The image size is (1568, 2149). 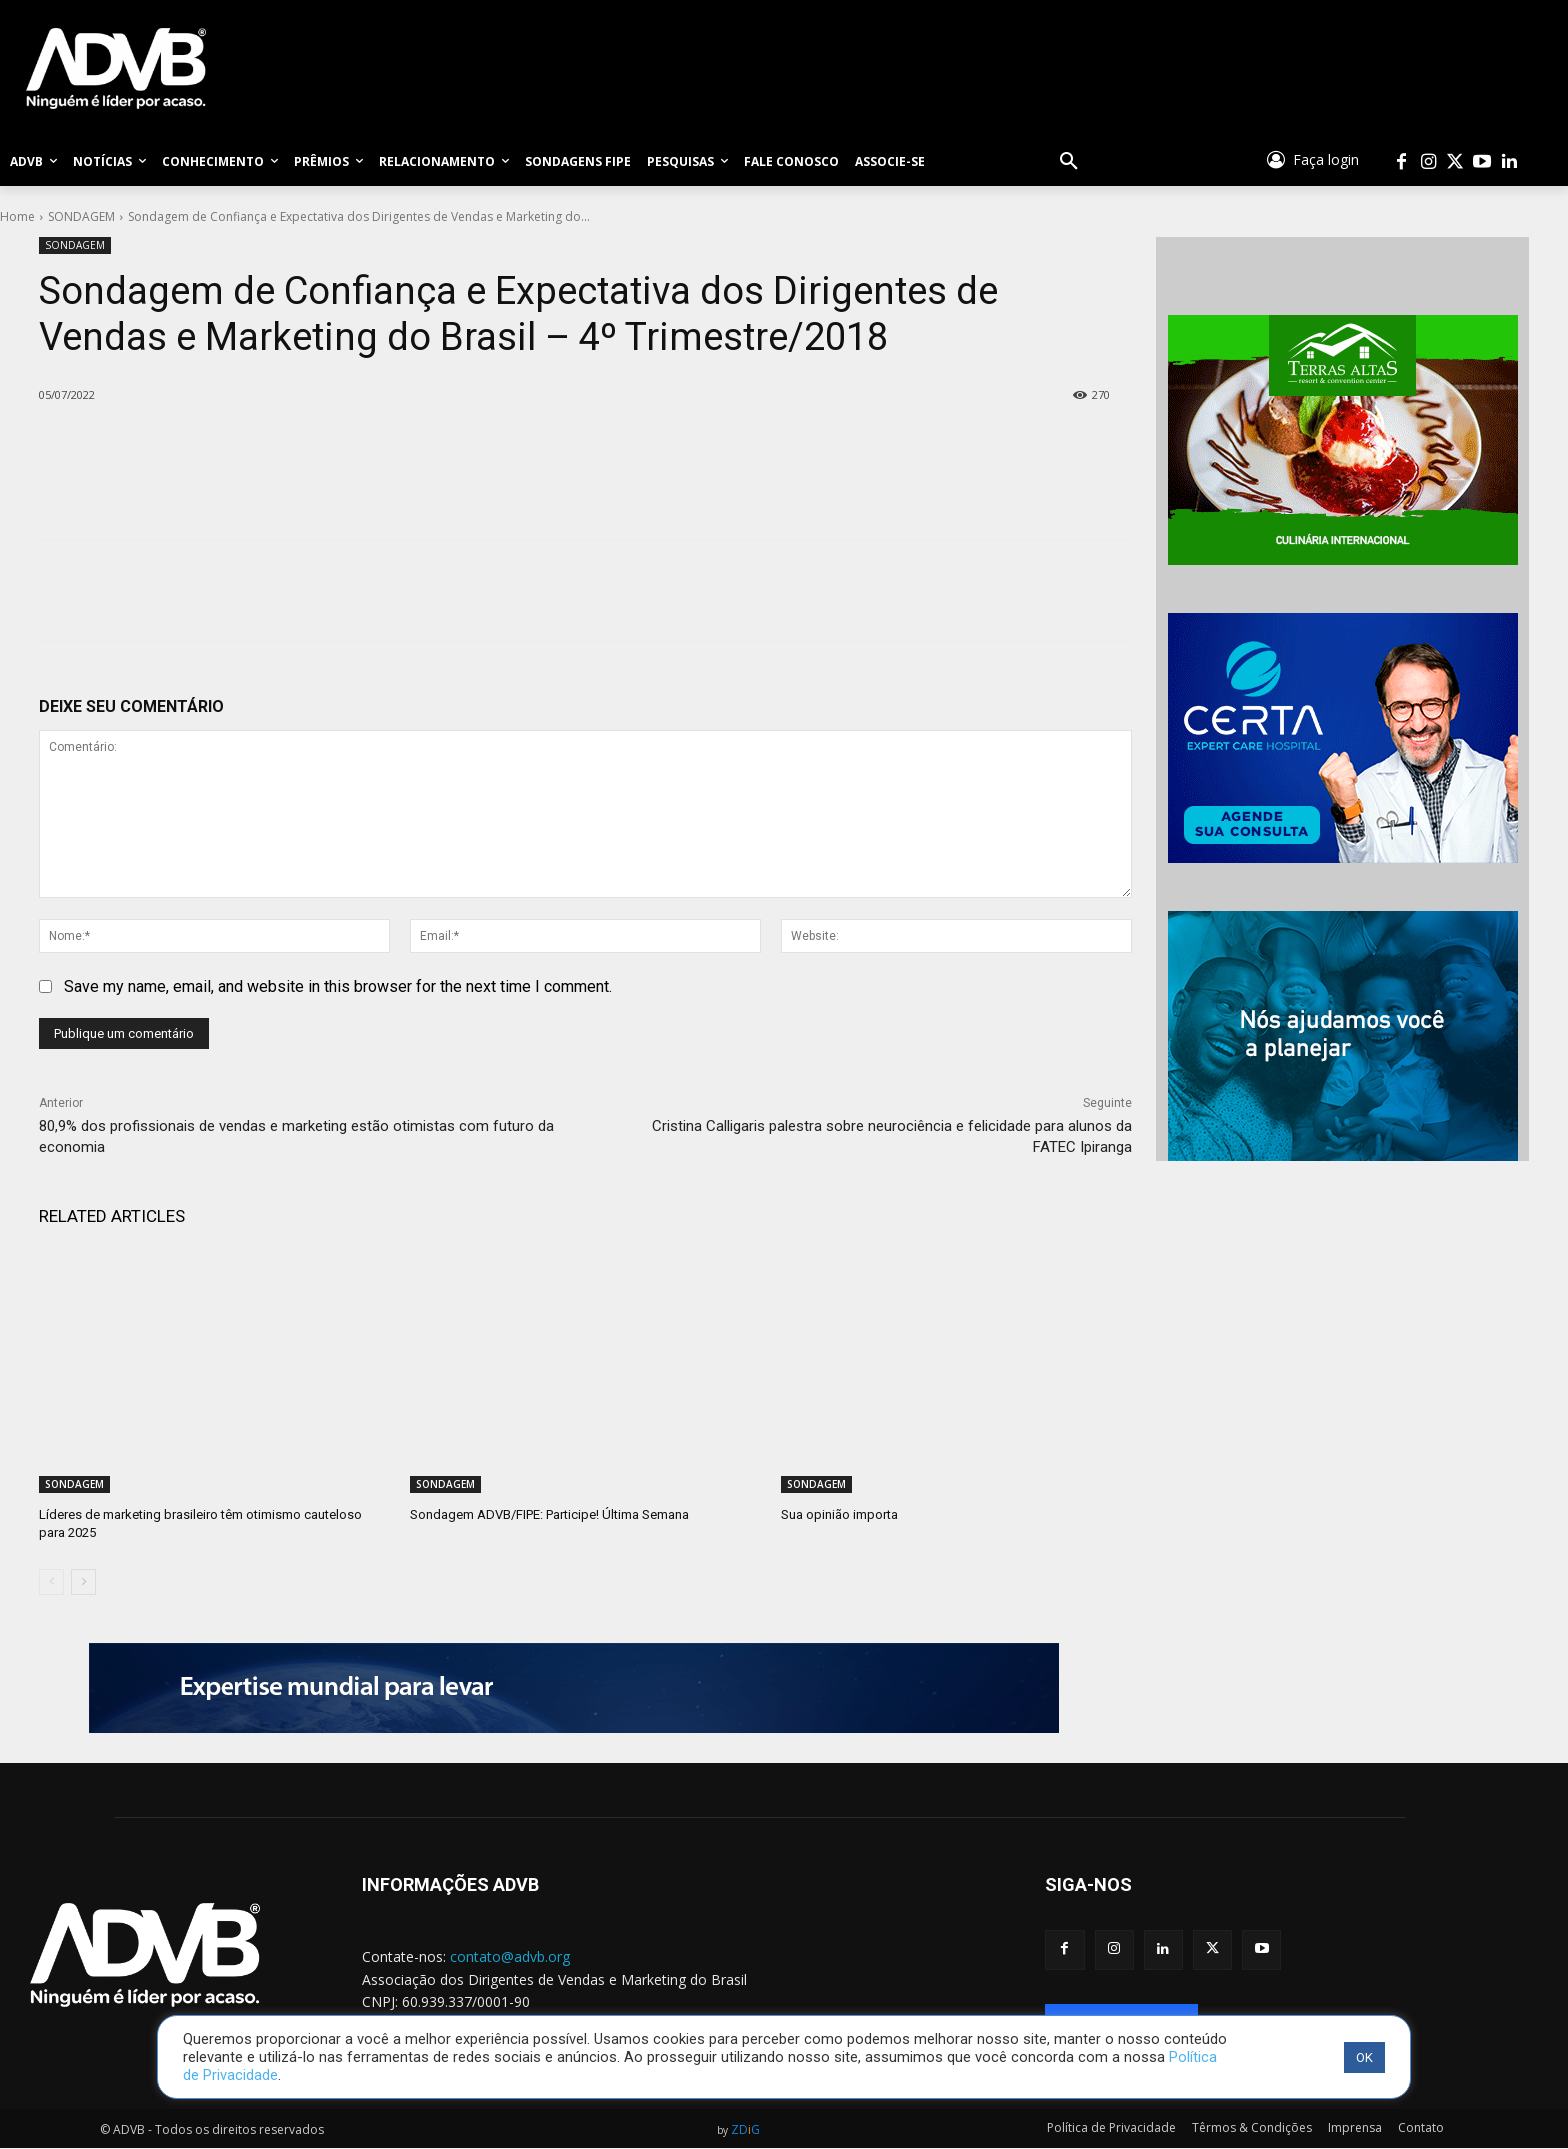 I want to click on Home, so click(x=17, y=216).